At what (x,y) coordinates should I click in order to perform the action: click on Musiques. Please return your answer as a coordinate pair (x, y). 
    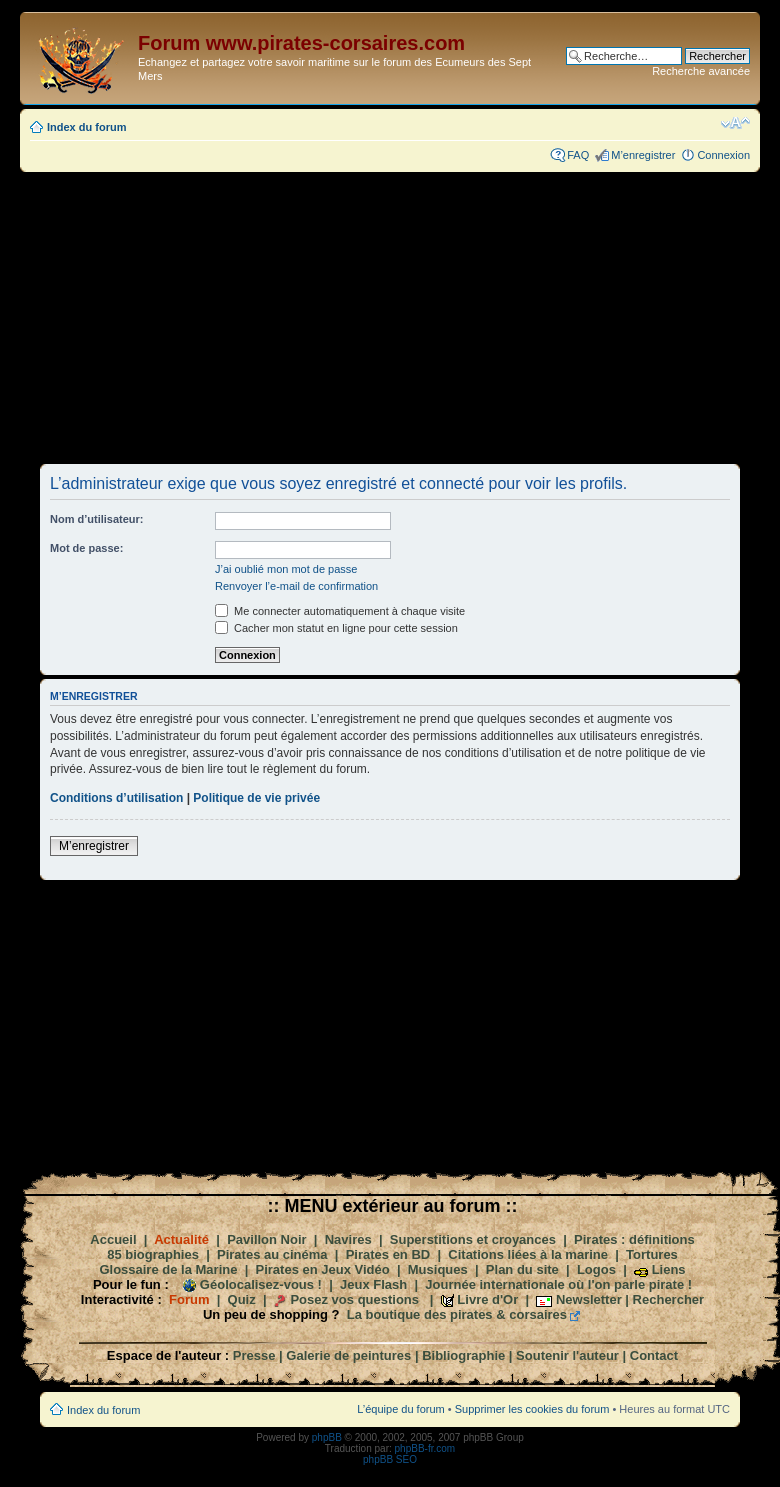
    Looking at the image, I should click on (438, 1269).